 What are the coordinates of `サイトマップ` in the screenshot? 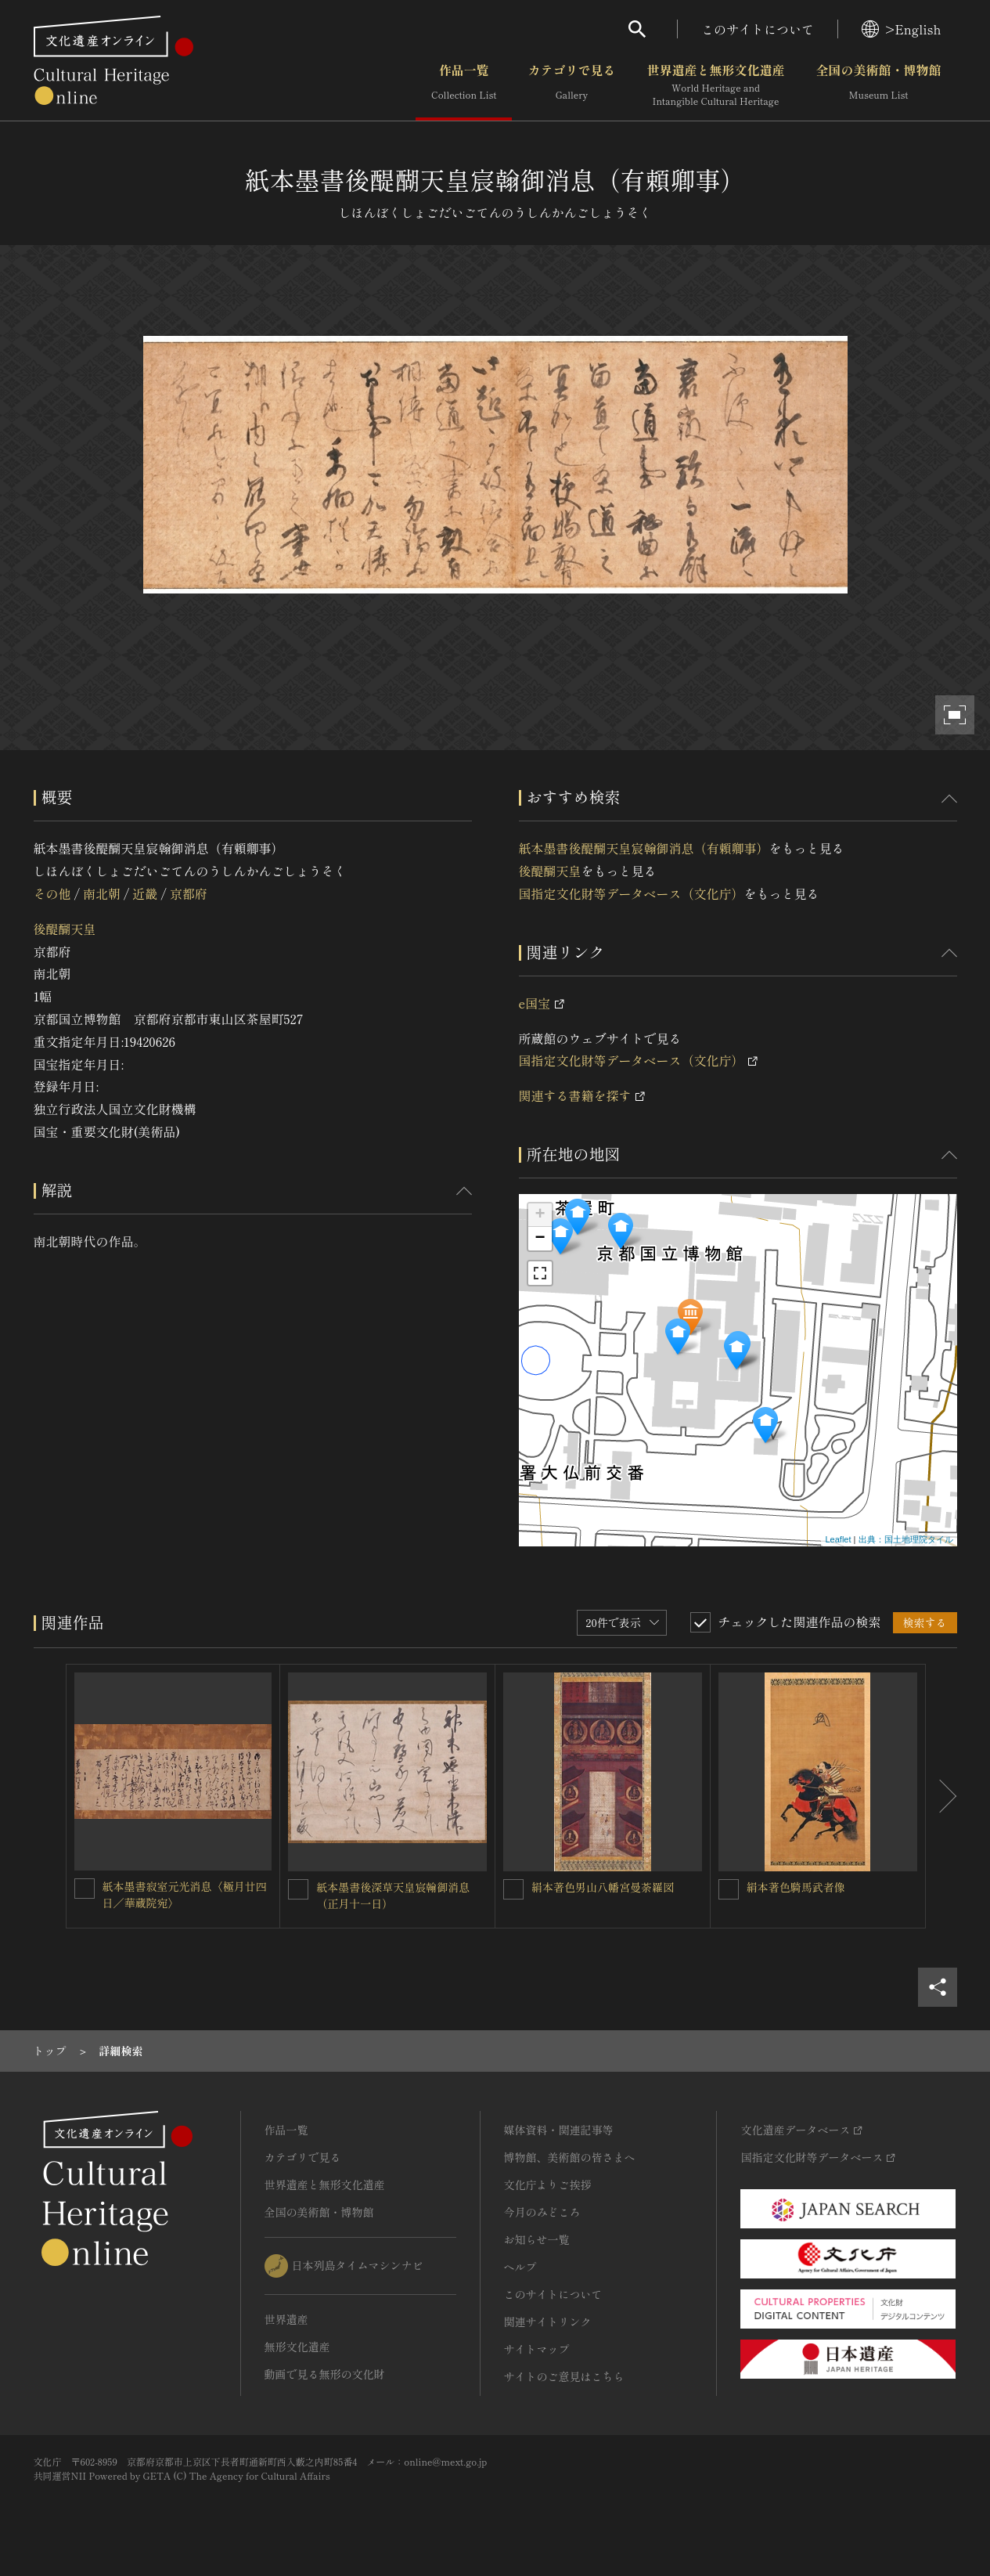 It's located at (537, 2349).